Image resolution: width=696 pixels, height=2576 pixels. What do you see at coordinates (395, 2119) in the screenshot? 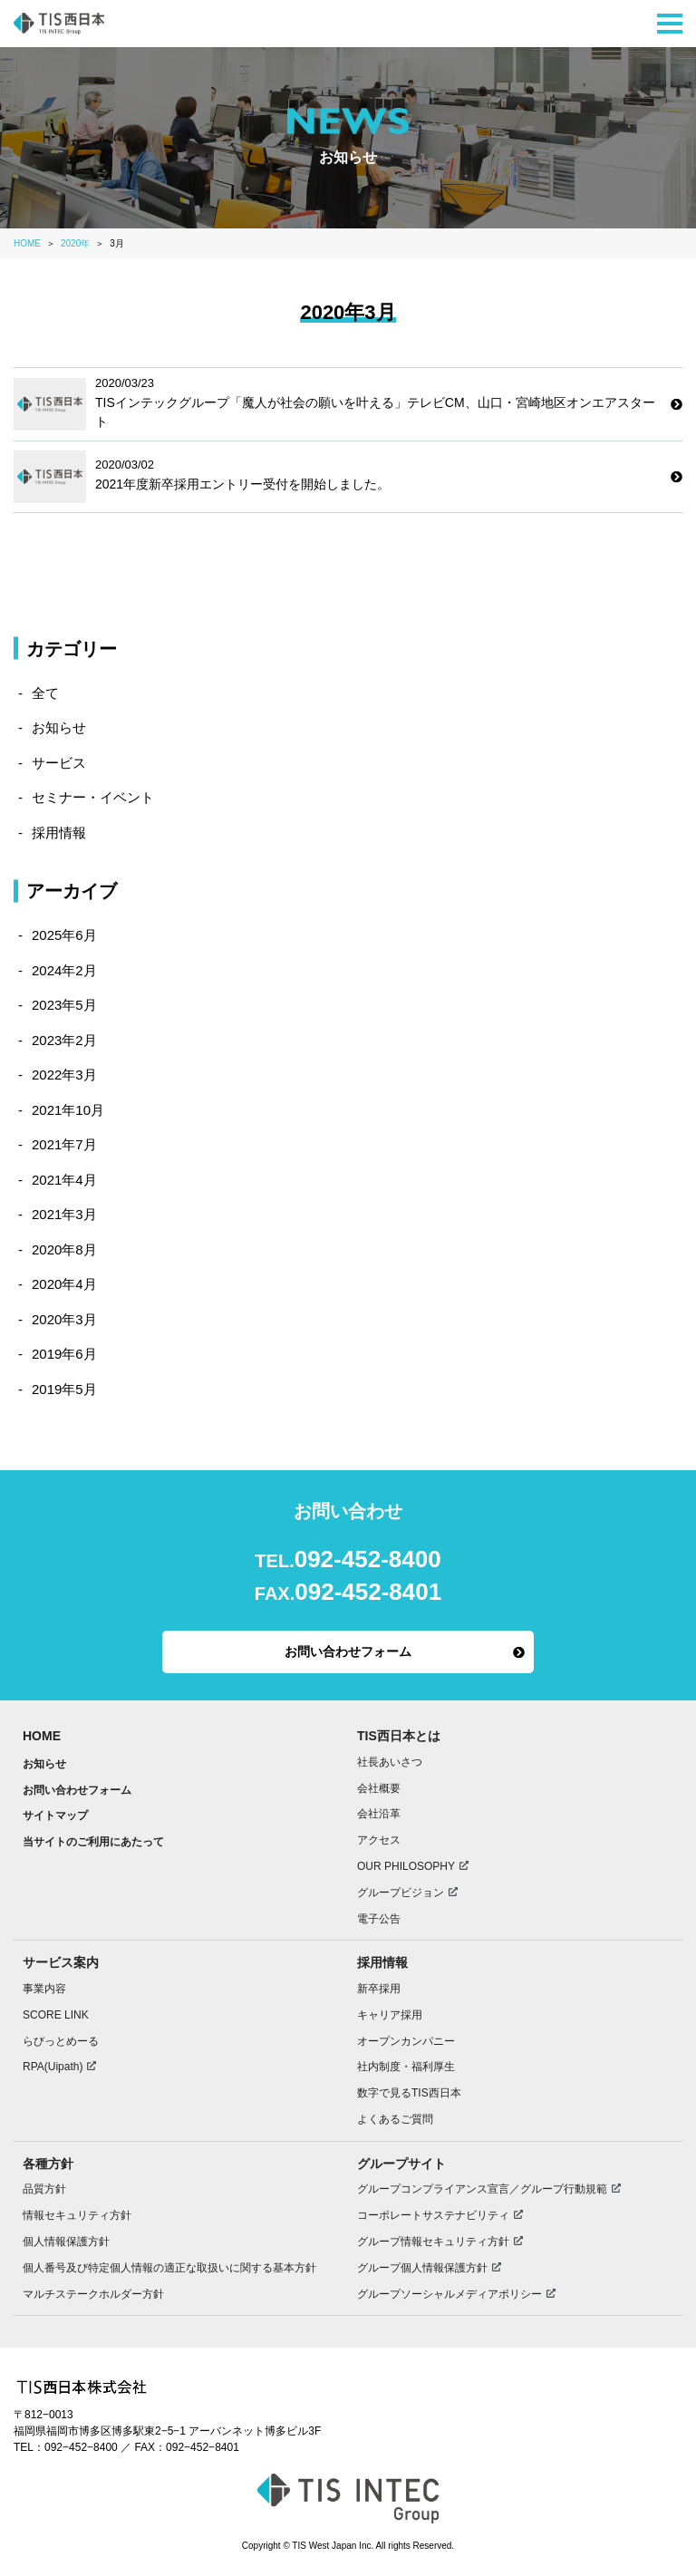
I see `よくあるご質問` at bounding box center [395, 2119].